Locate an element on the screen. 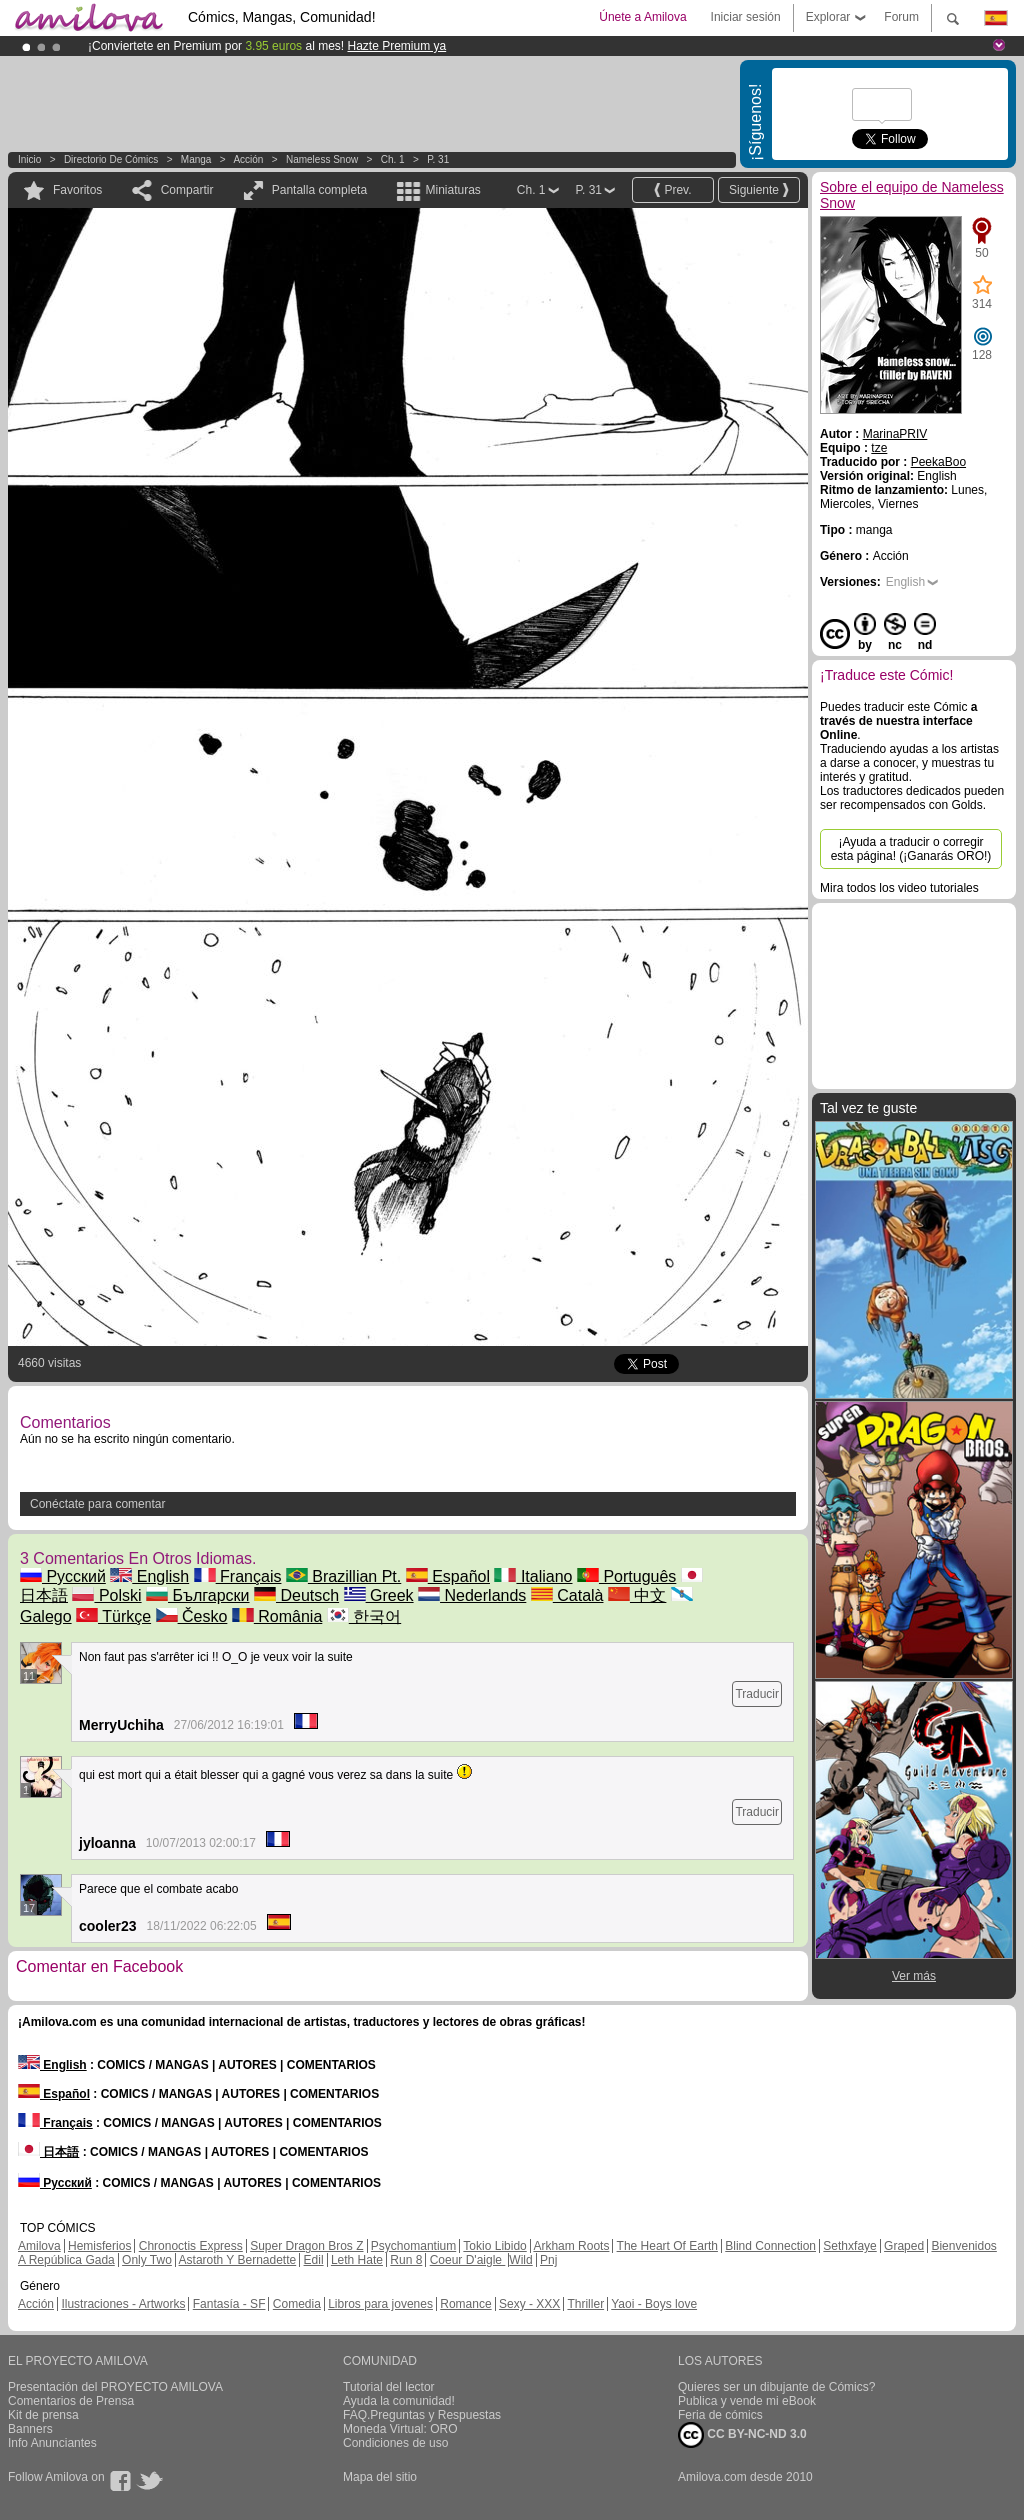 The height and width of the screenshot is (2520, 1024). Español is located at coordinates (448, 1576).